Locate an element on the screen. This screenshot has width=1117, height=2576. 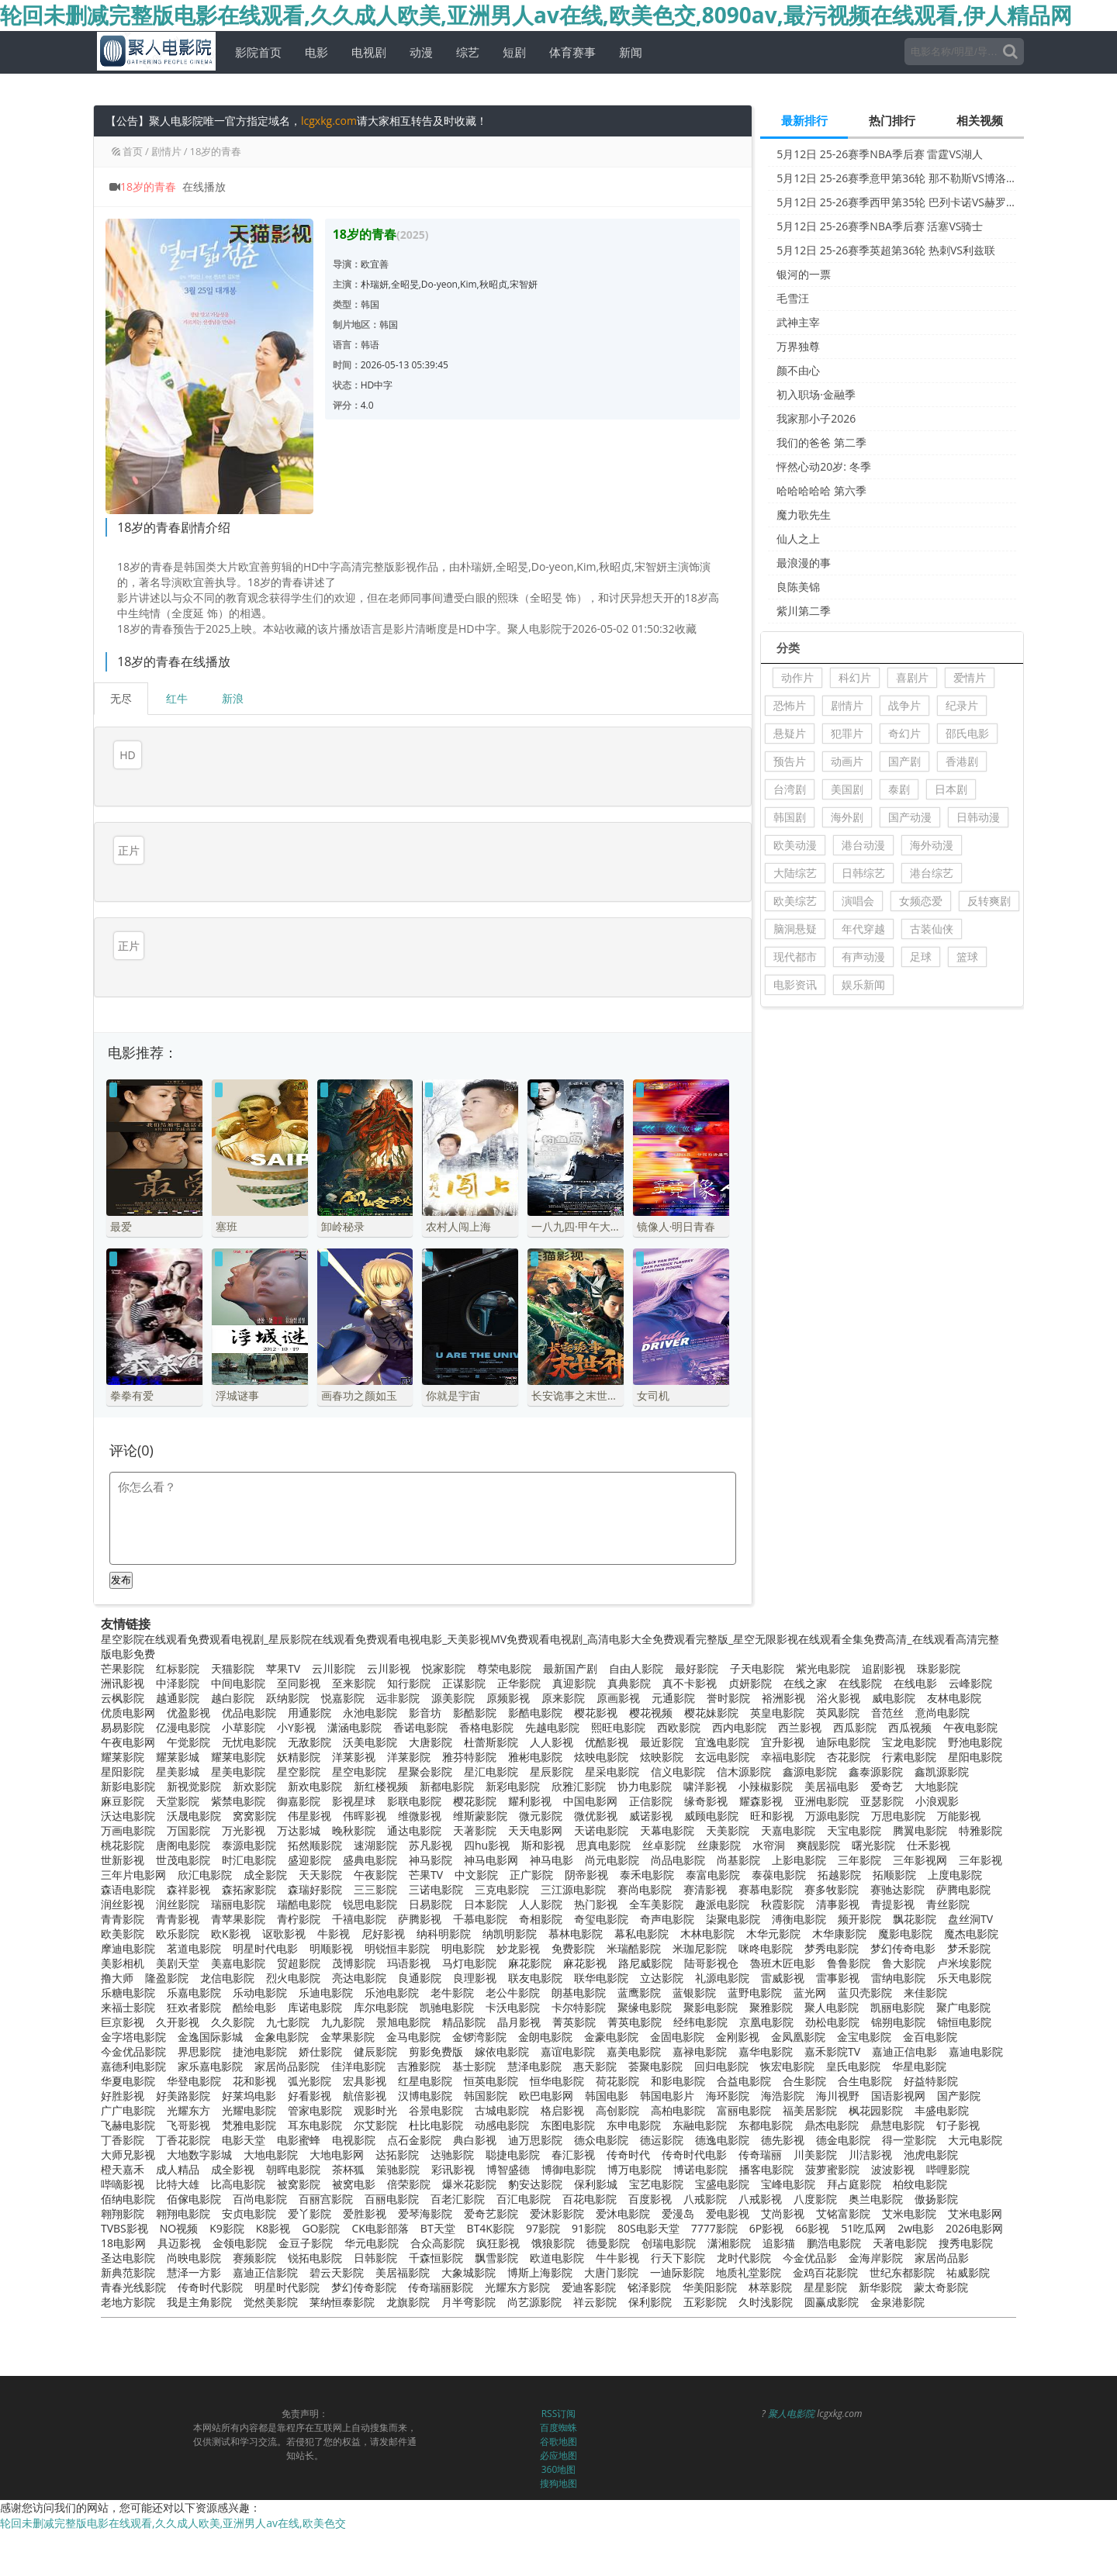
星辰影院 is located at coordinates (551, 1746).